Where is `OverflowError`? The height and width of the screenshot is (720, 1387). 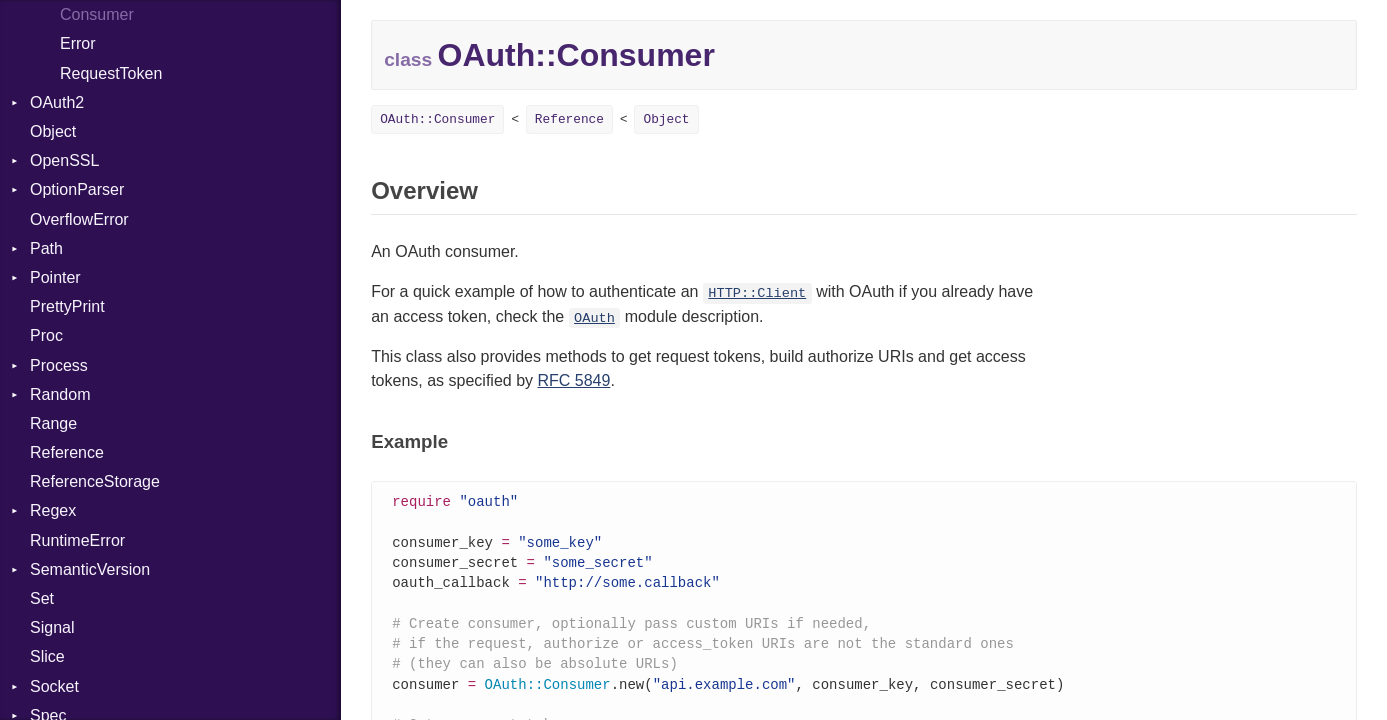 OverflowError is located at coordinates (79, 219).